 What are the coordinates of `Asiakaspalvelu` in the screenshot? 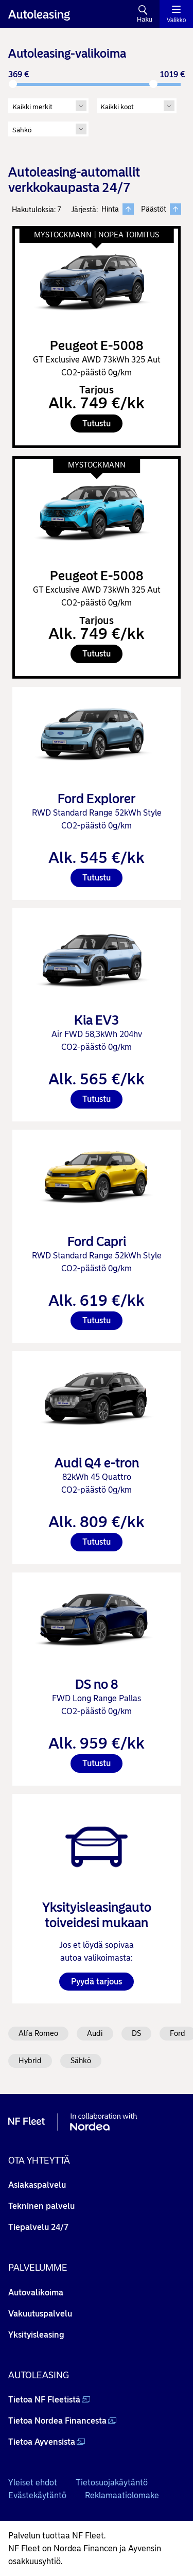 It's located at (37, 2185).